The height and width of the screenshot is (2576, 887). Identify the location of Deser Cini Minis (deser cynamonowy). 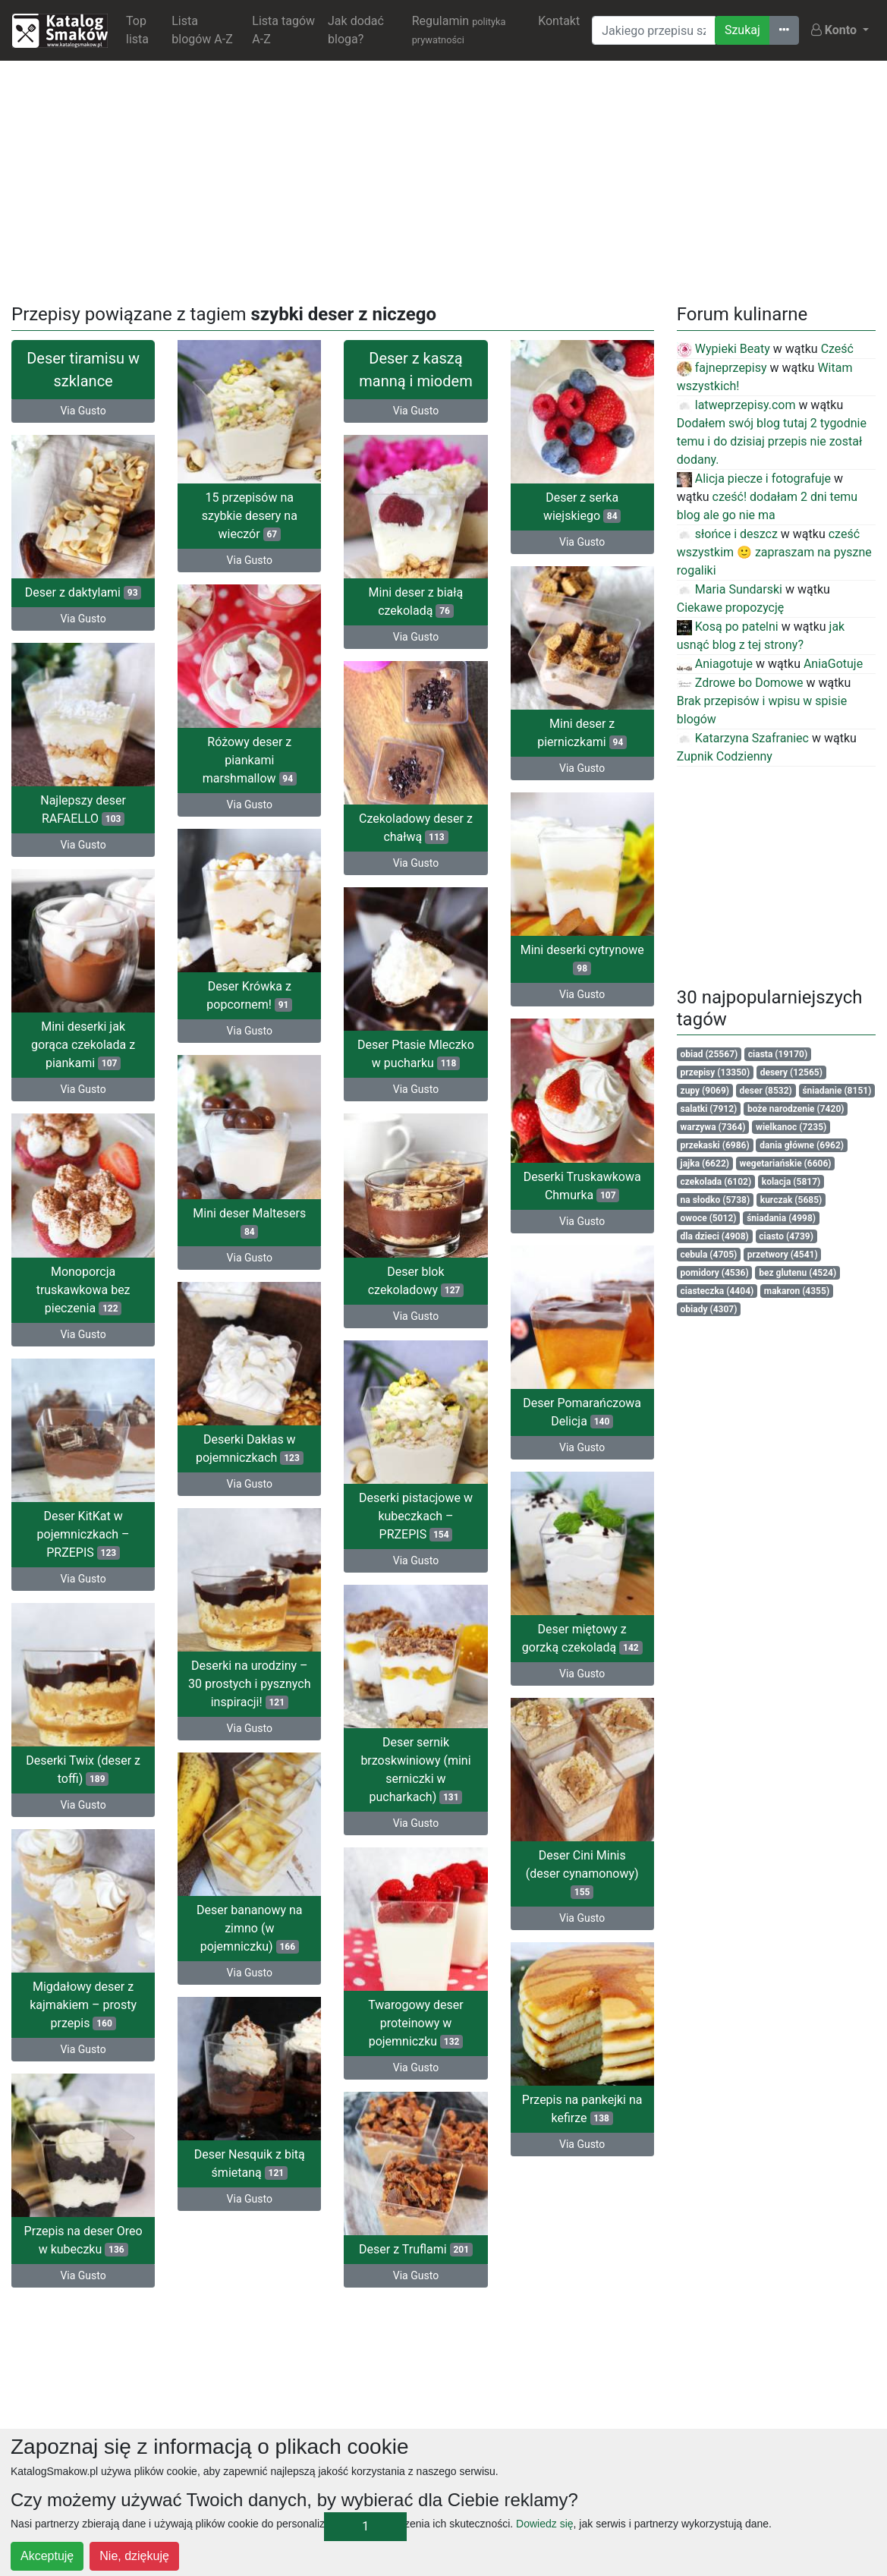
(582, 1865).